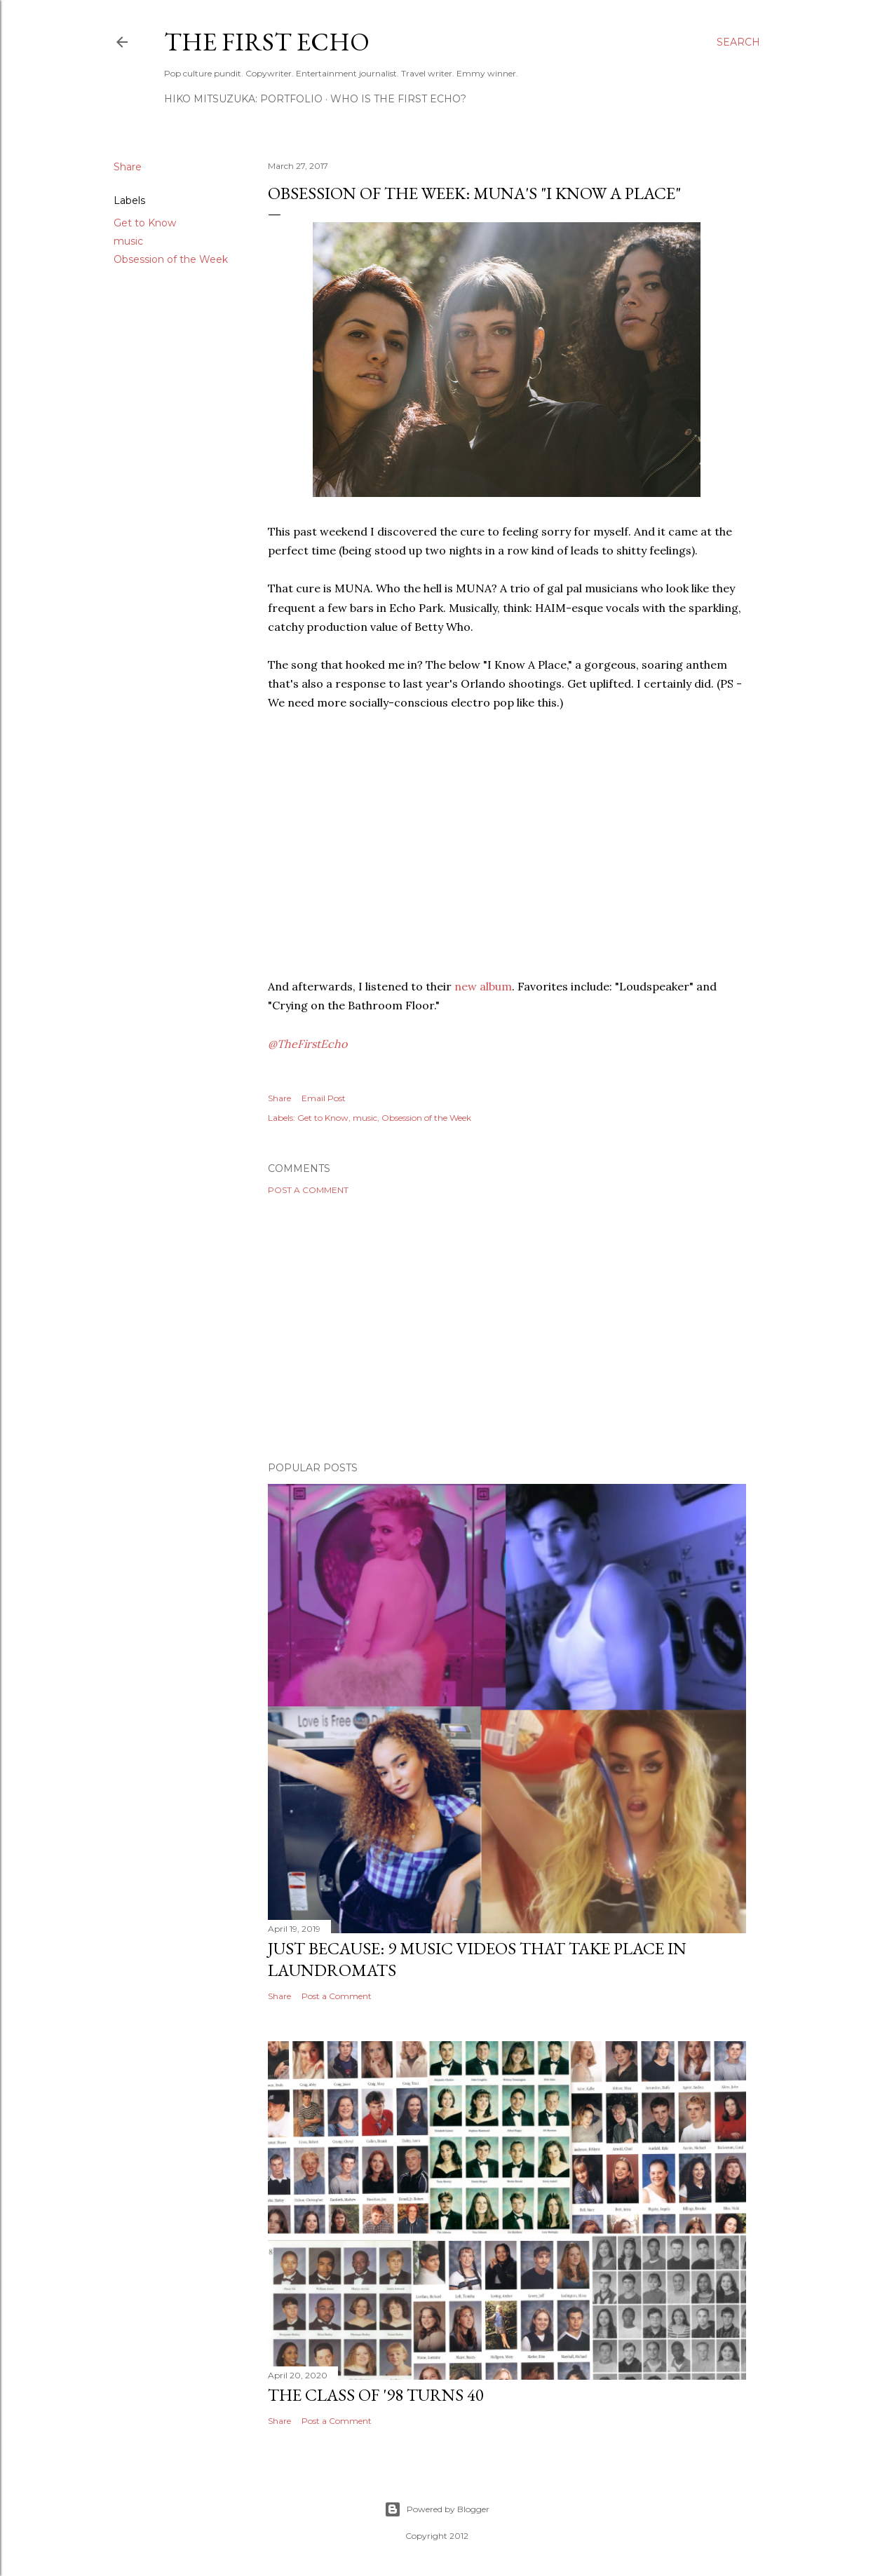 The height and width of the screenshot is (2576, 873). What do you see at coordinates (324, 1098) in the screenshot?
I see `Email Post` at bounding box center [324, 1098].